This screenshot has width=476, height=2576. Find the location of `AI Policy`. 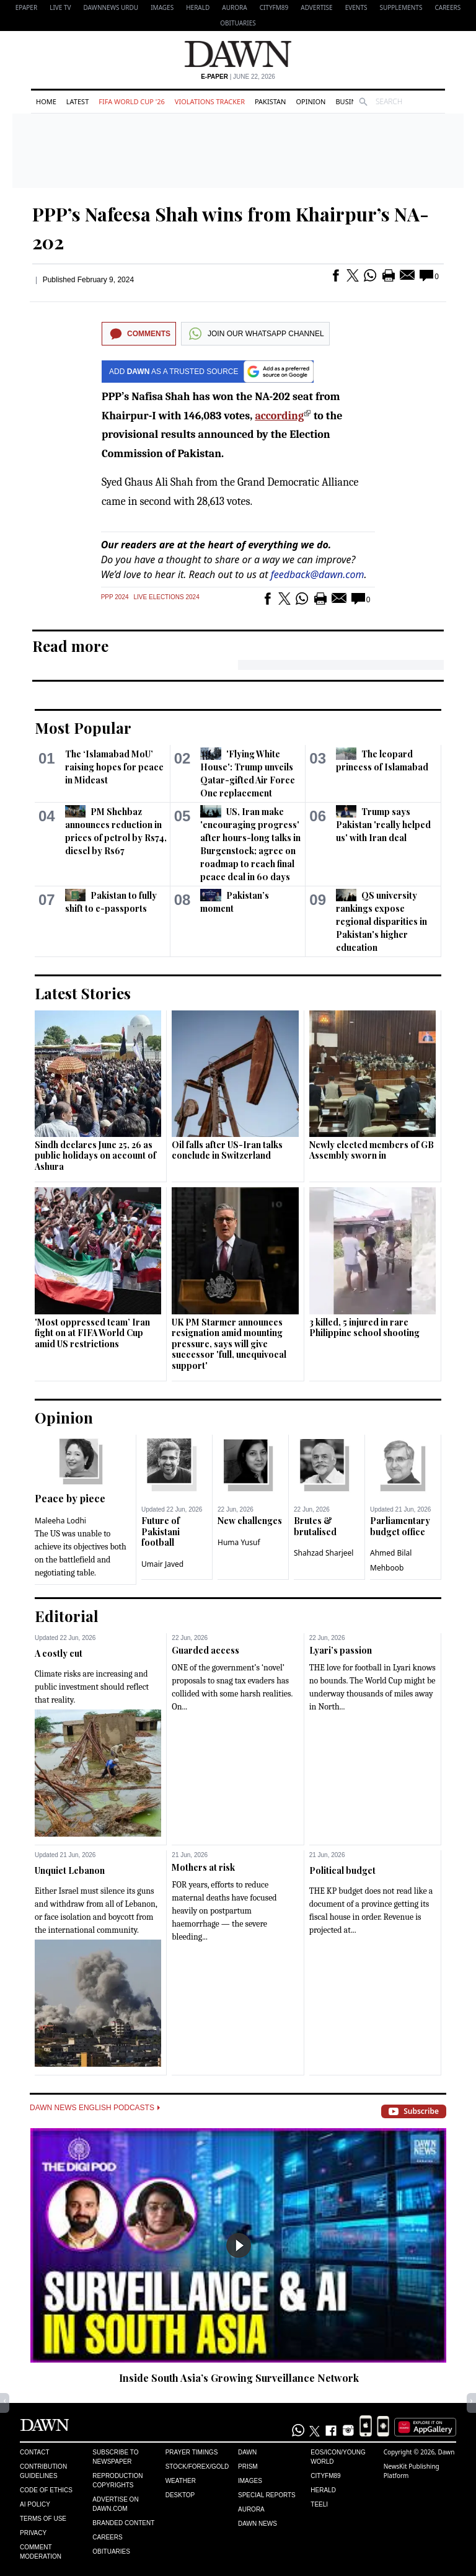

AI Policy is located at coordinates (35, 2504).